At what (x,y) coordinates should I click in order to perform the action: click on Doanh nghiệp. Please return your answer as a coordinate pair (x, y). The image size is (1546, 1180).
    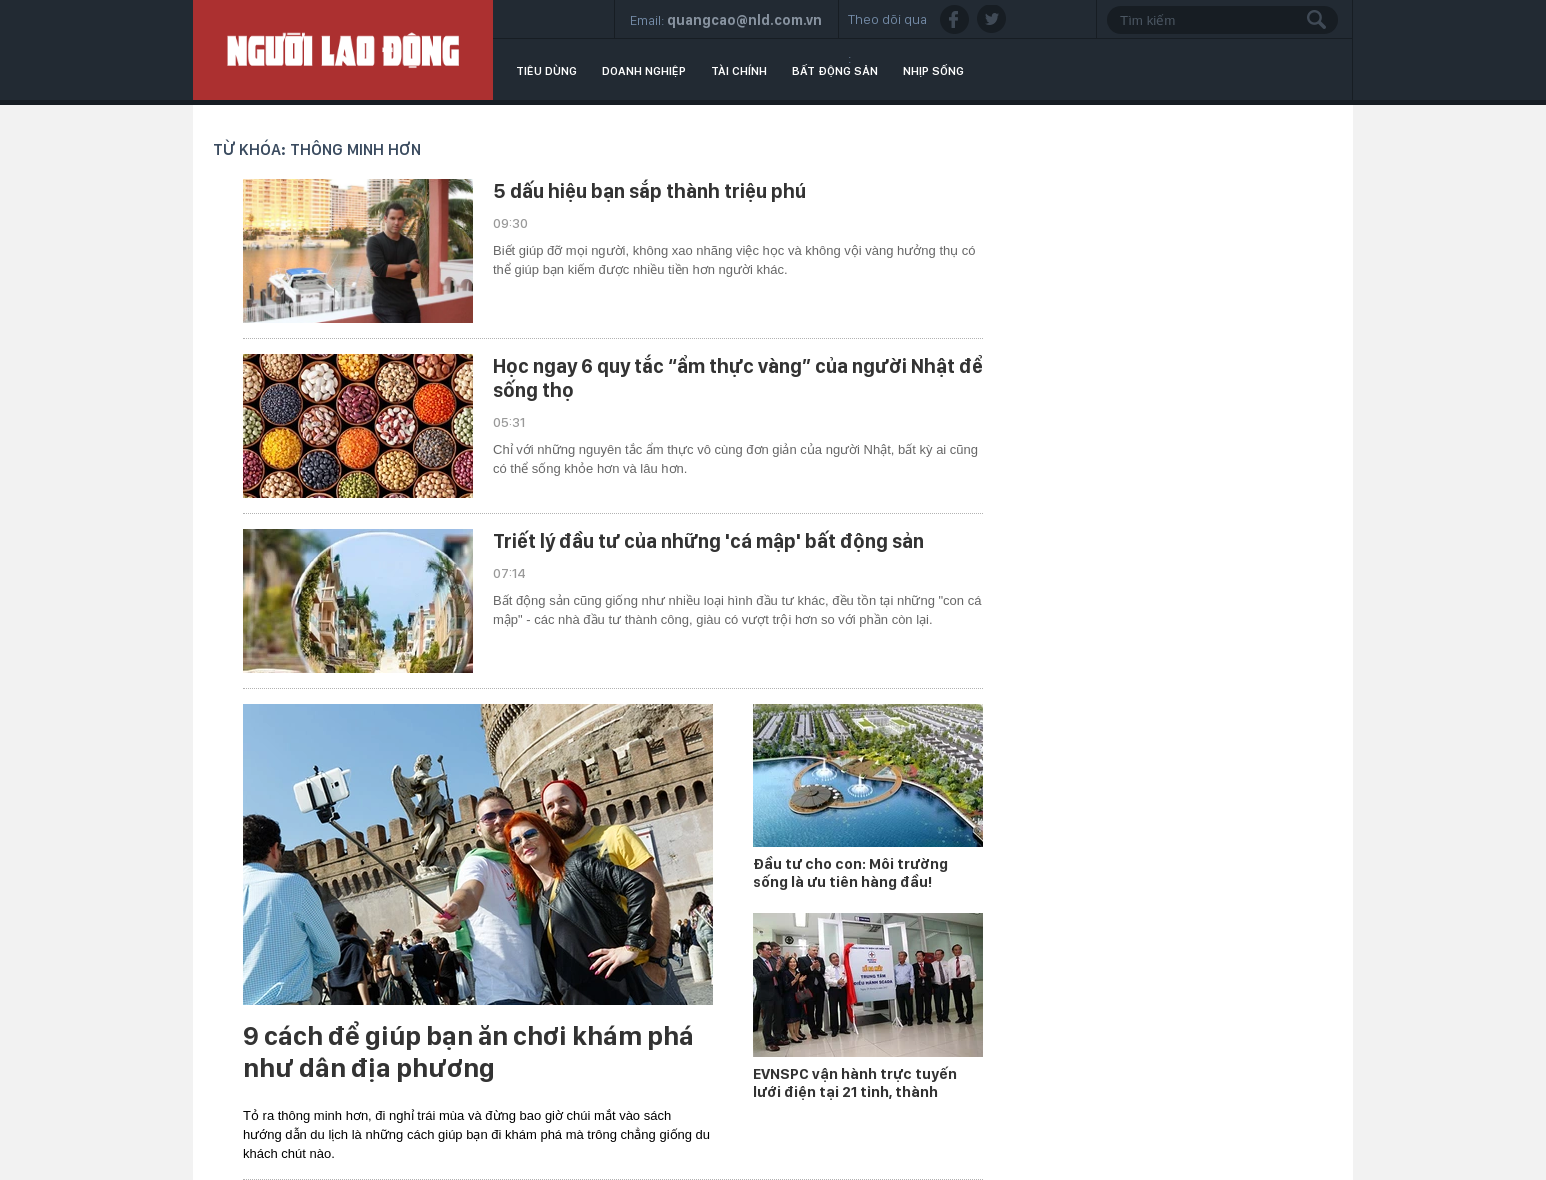
    Looking at the image, I should click on (644, 71).